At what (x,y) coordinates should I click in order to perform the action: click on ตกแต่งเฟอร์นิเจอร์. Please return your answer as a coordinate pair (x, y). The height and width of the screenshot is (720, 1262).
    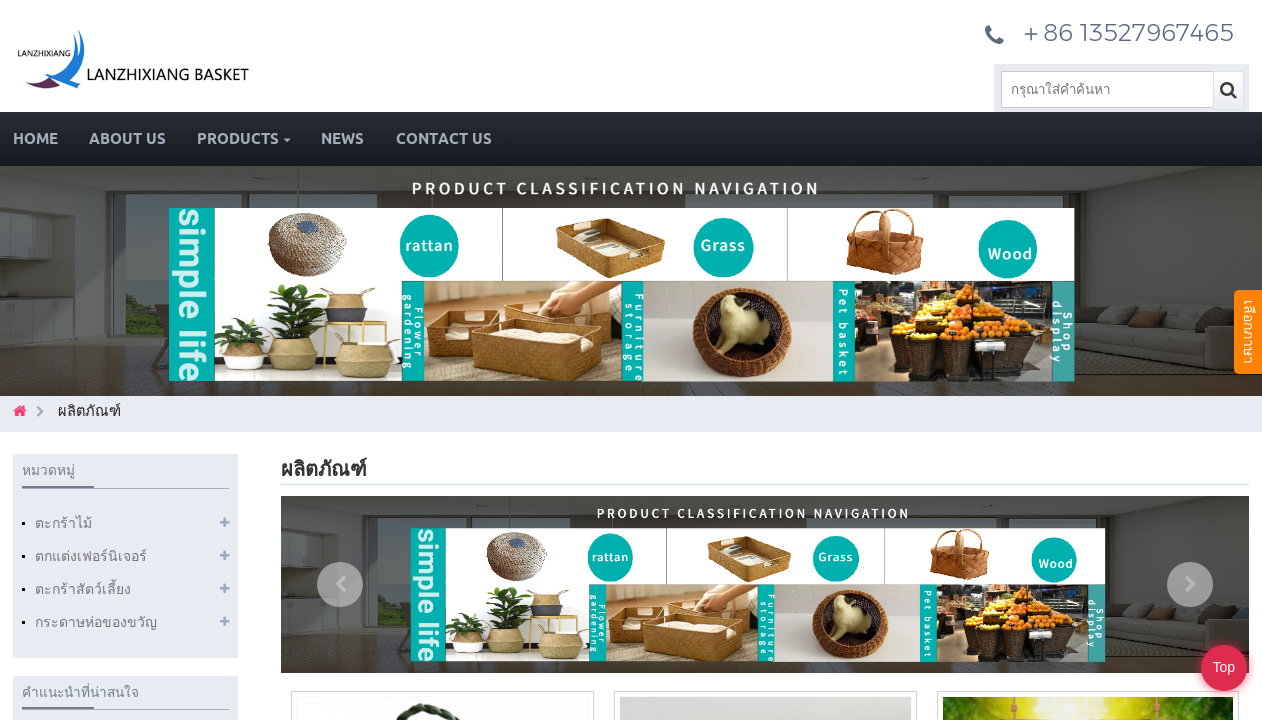
    Looking at the image, I should click on (91, 556).